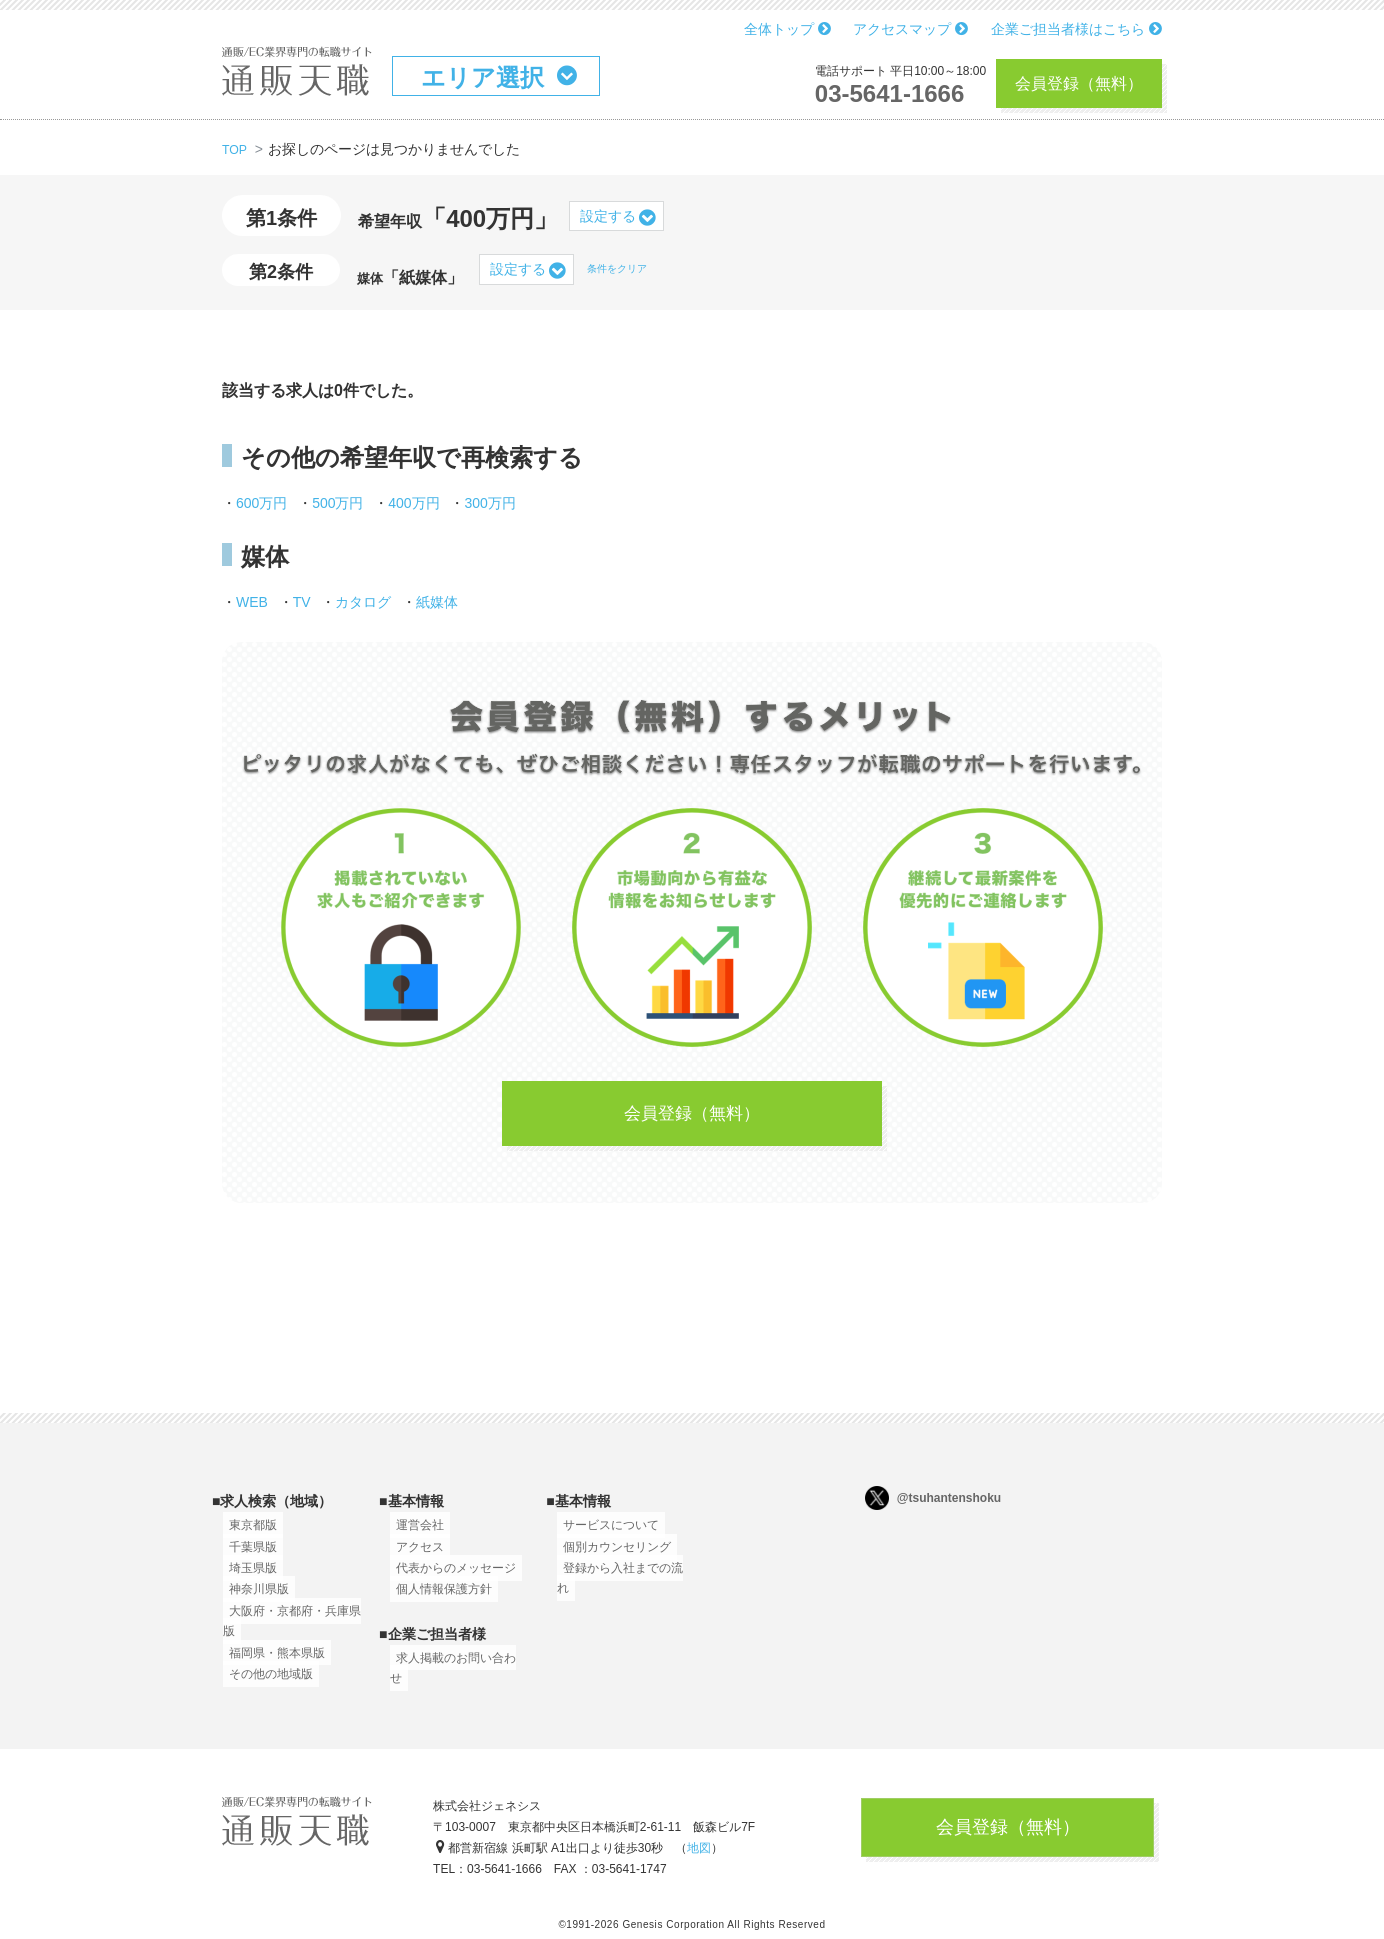 The height and width of the screenshot is (1939, 1384). I want to click on 千葉県版, so click(247, 1557).